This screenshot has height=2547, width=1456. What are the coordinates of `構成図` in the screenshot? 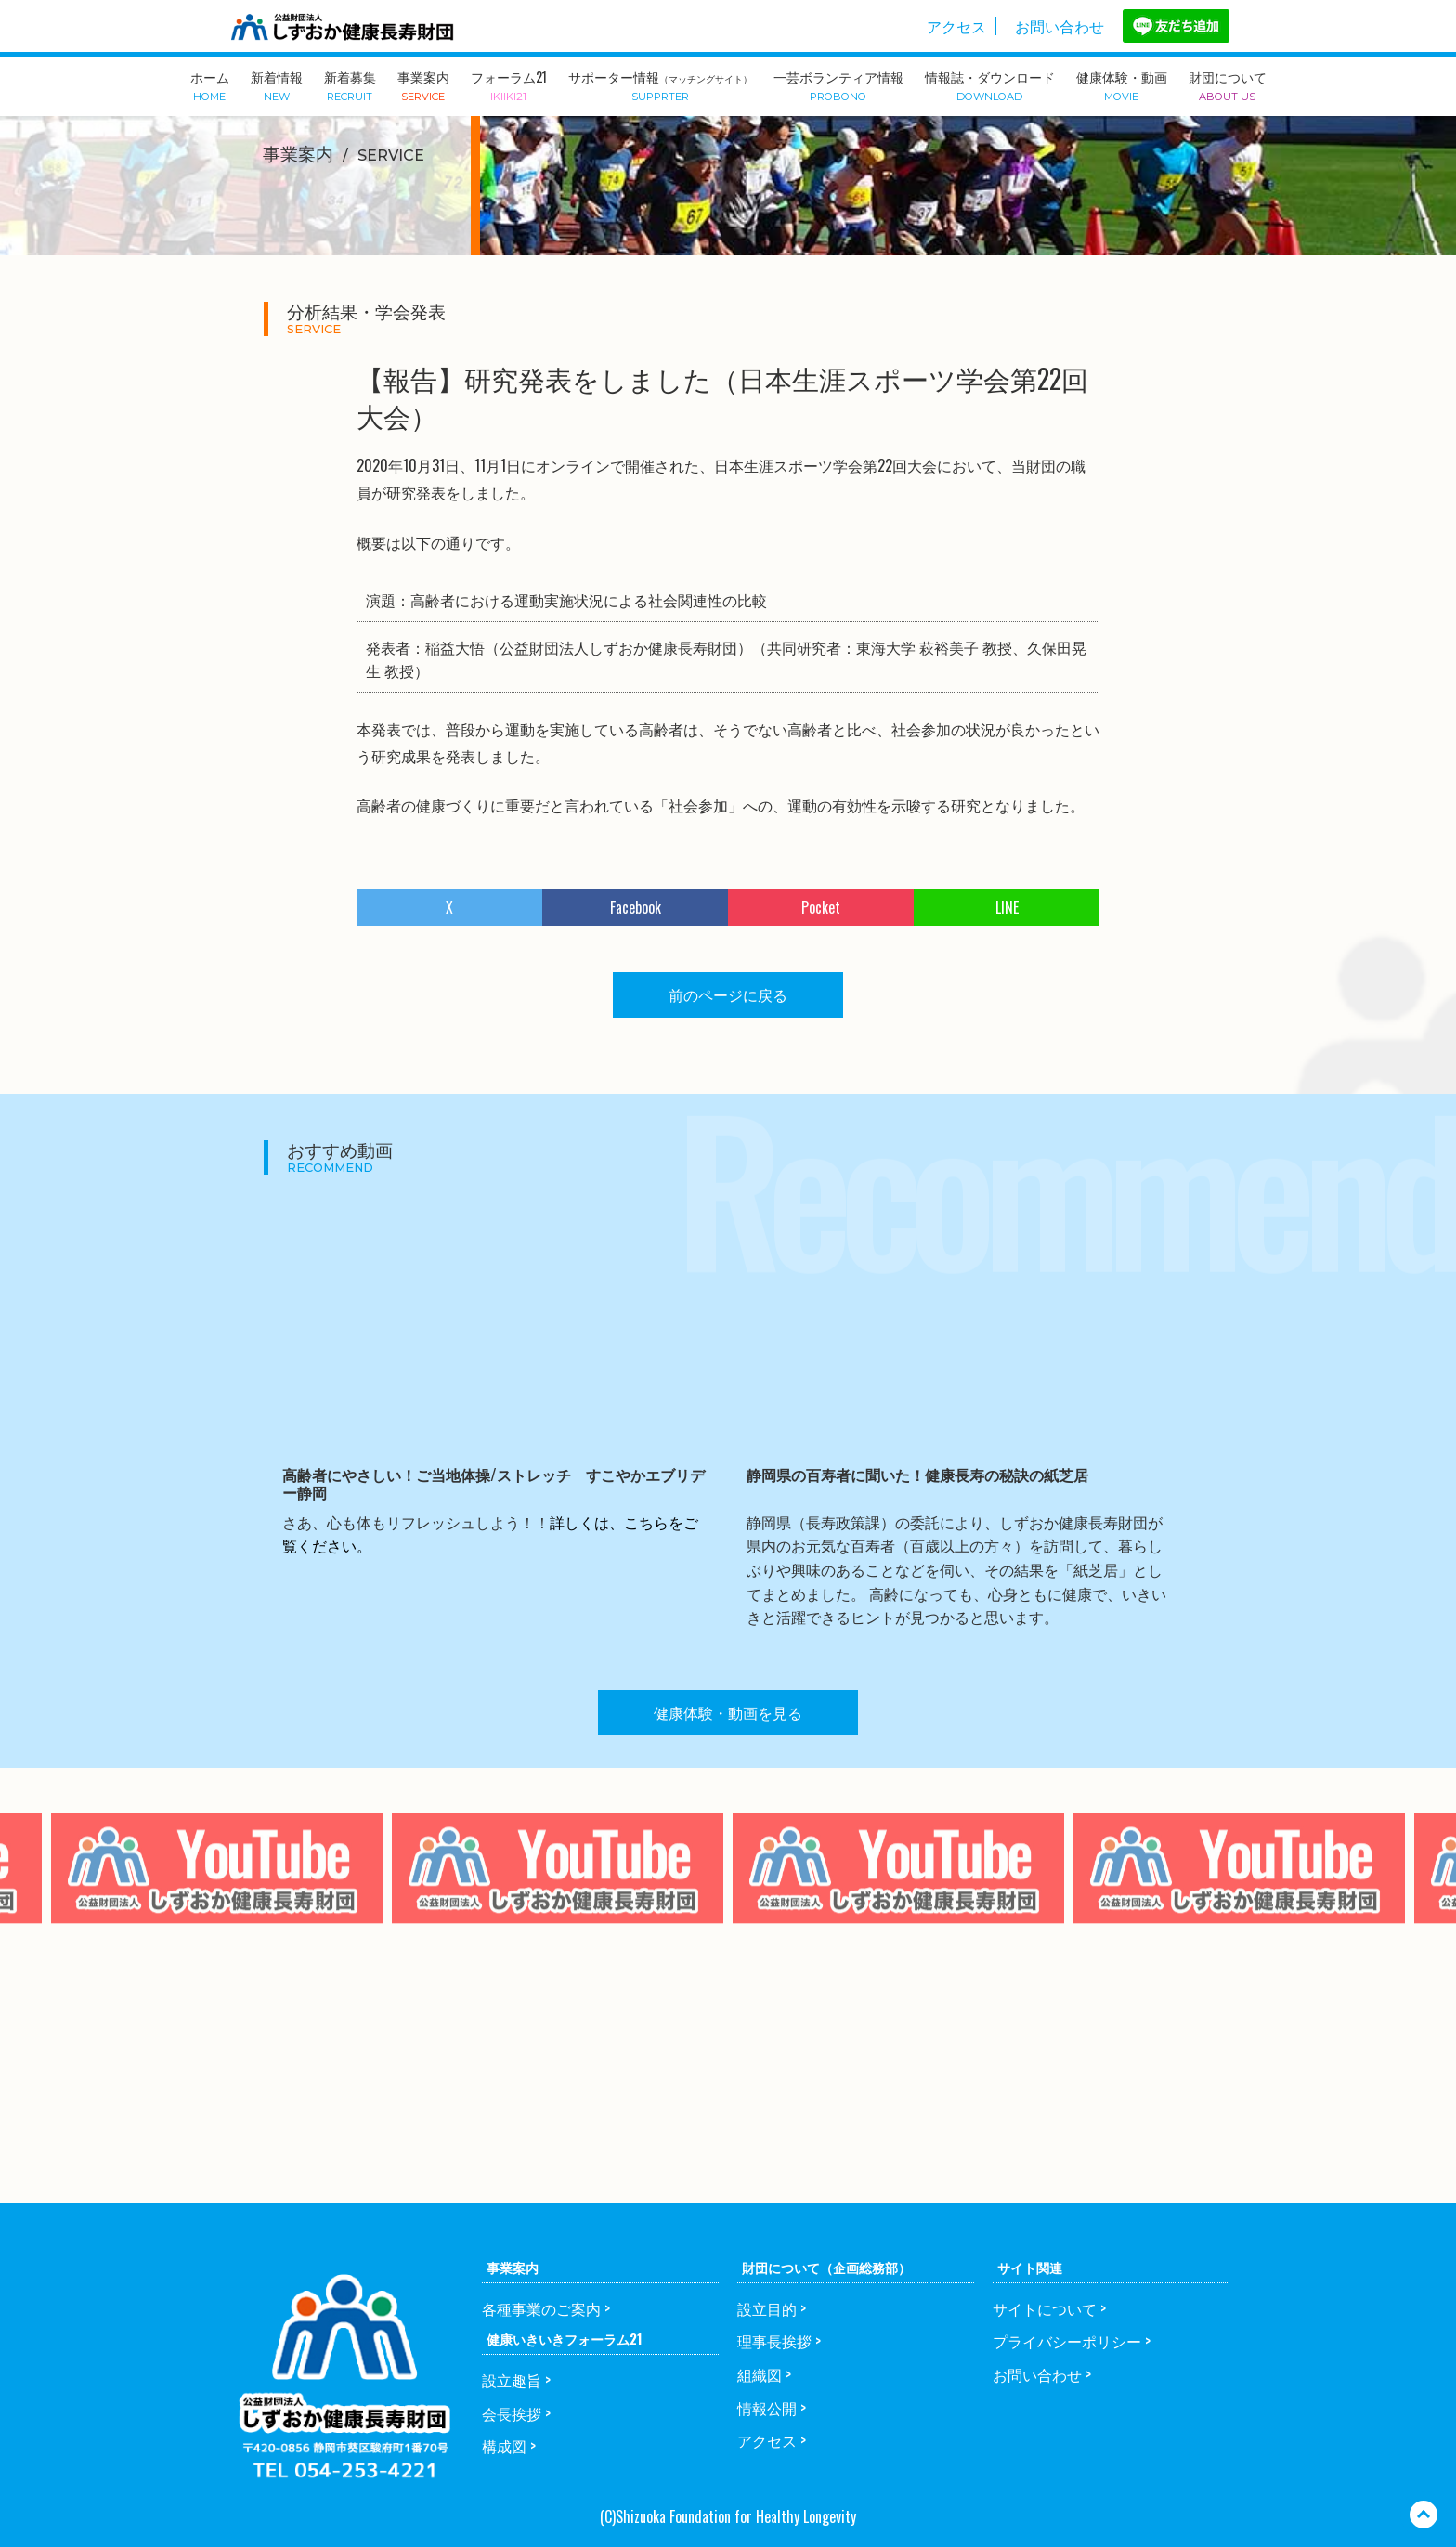 It's located at (504, 2446).